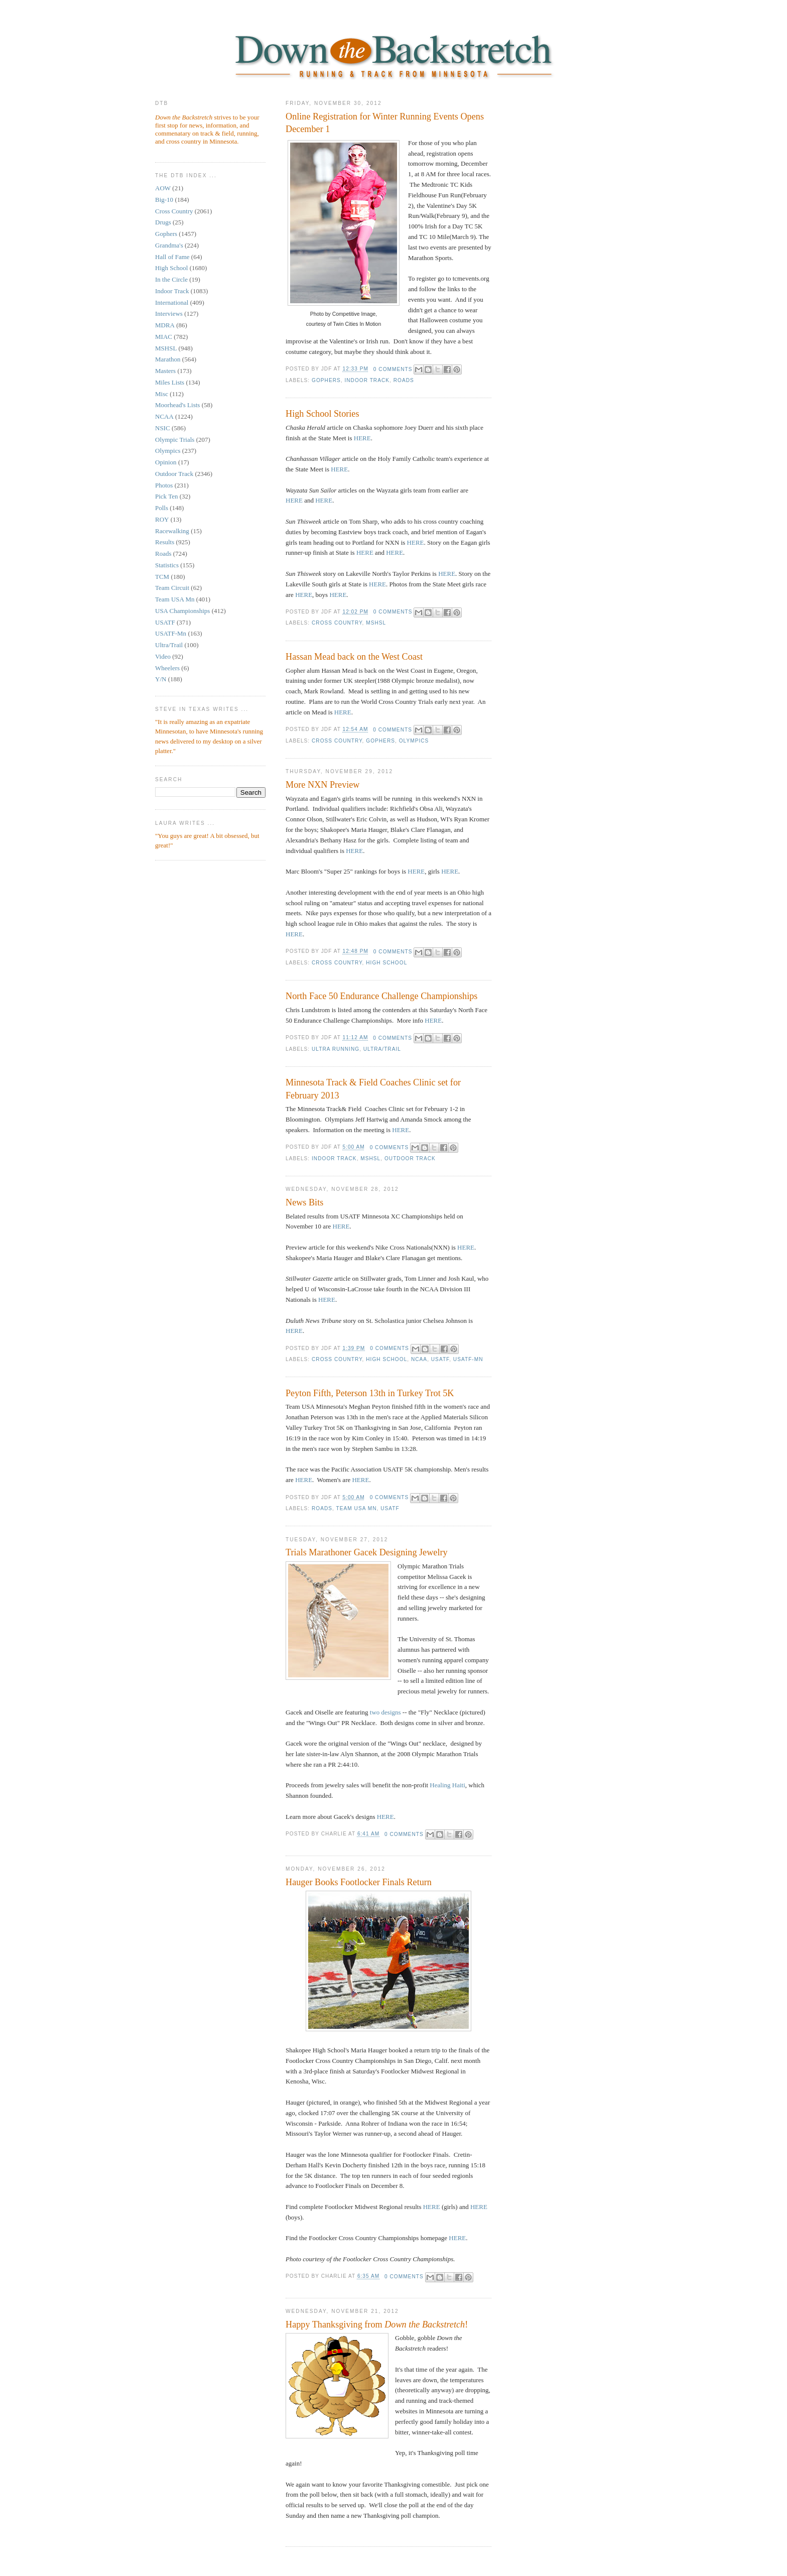  Describe the element at coordinates (162, 576) in the screenshot. I see `TCM` at that location.